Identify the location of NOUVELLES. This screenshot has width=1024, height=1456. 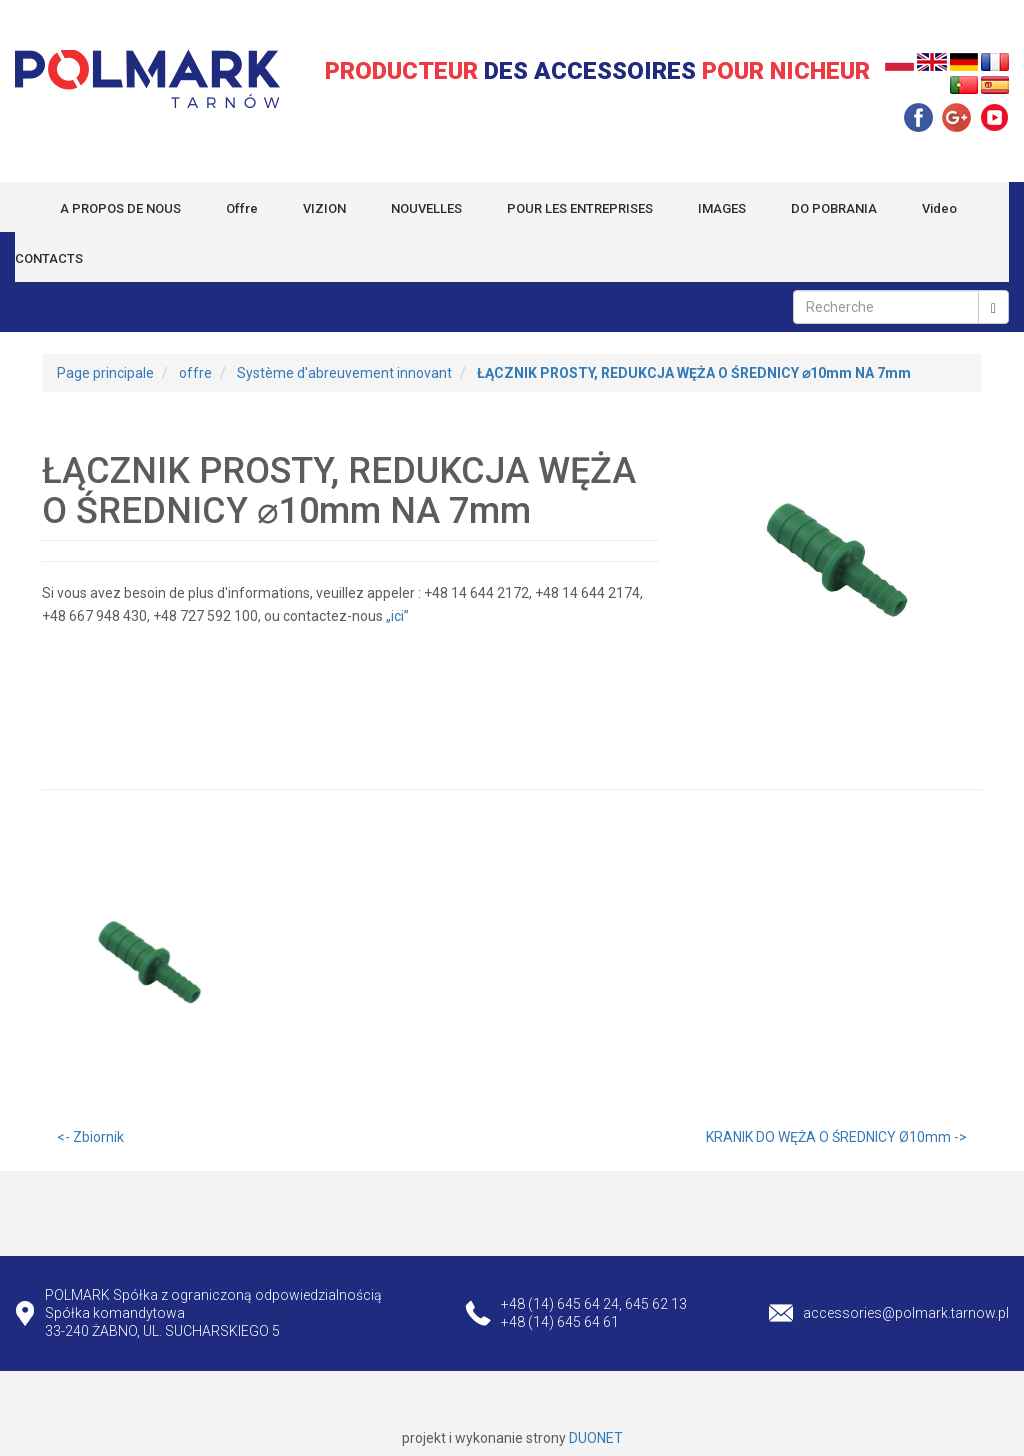
(426, 208).